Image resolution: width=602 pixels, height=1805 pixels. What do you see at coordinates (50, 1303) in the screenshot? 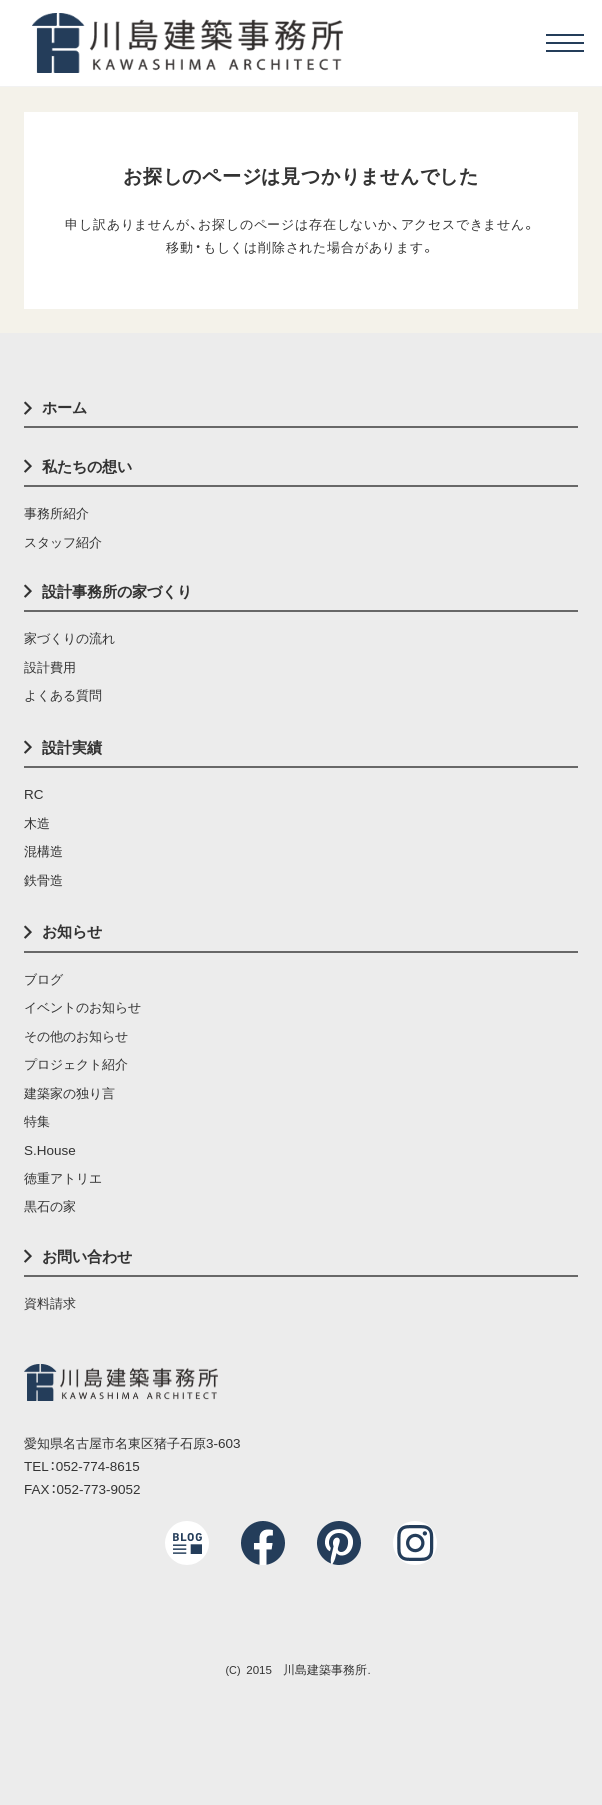
I see `資料請求` at bounding box center [50, 1303].